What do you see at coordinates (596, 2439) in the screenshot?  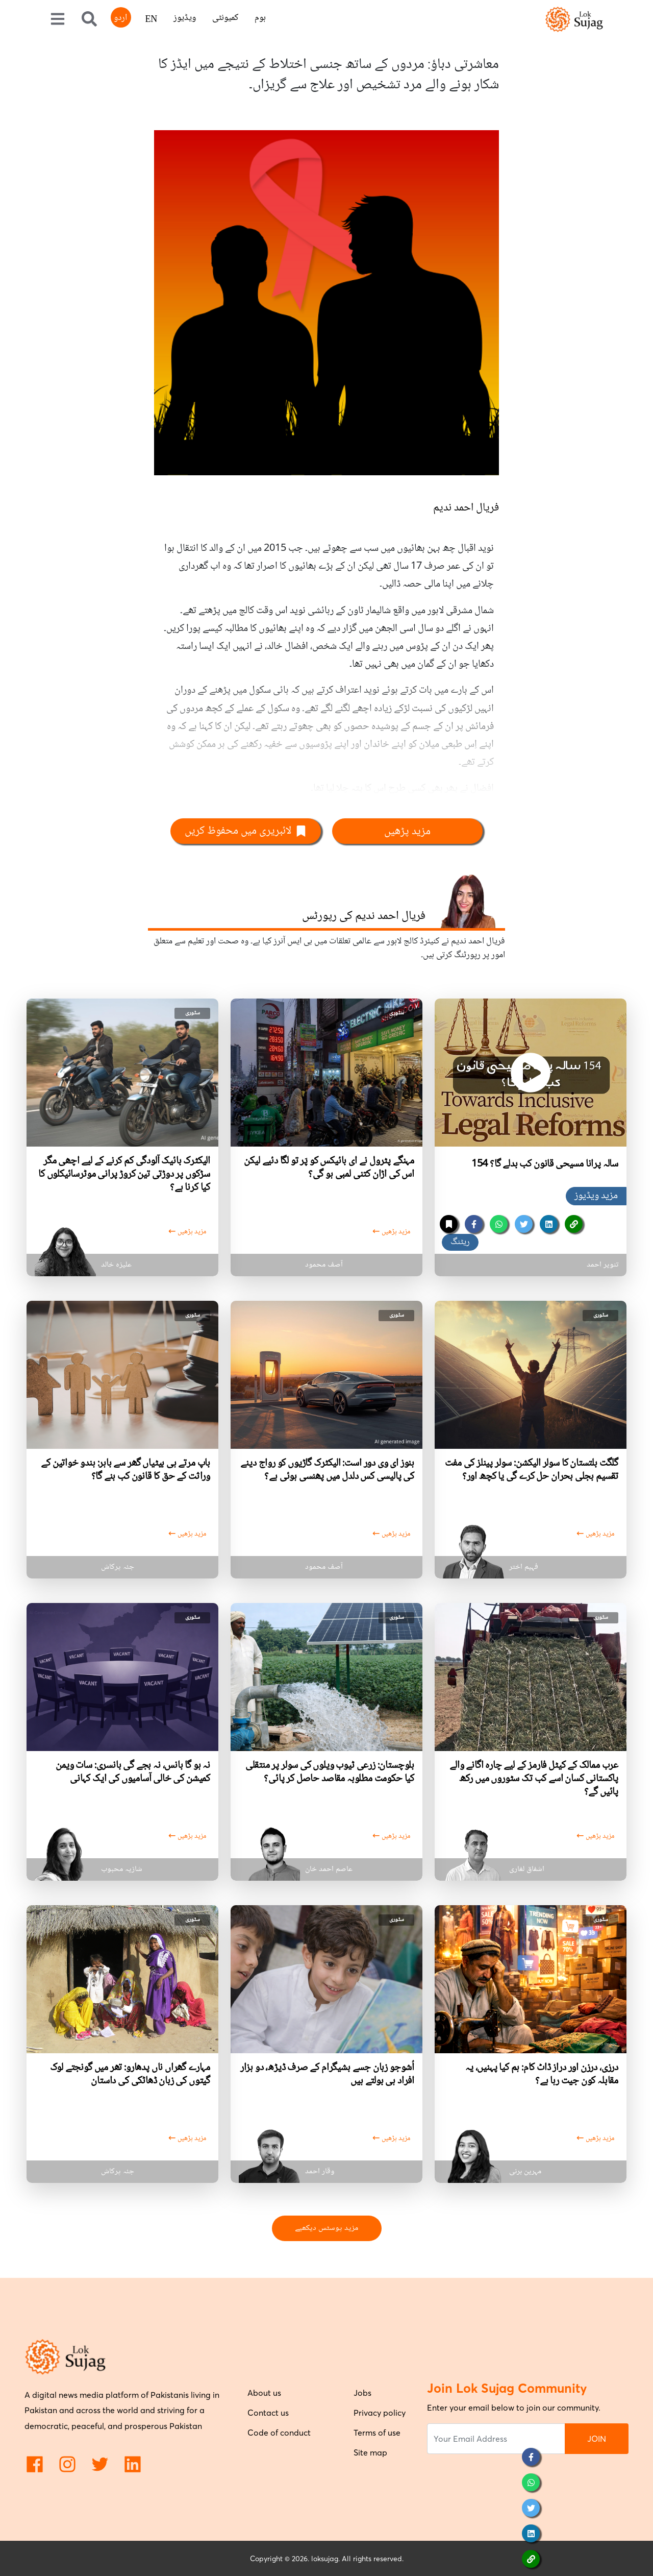 I see `JOIN` at bounding box center [596, 2439].